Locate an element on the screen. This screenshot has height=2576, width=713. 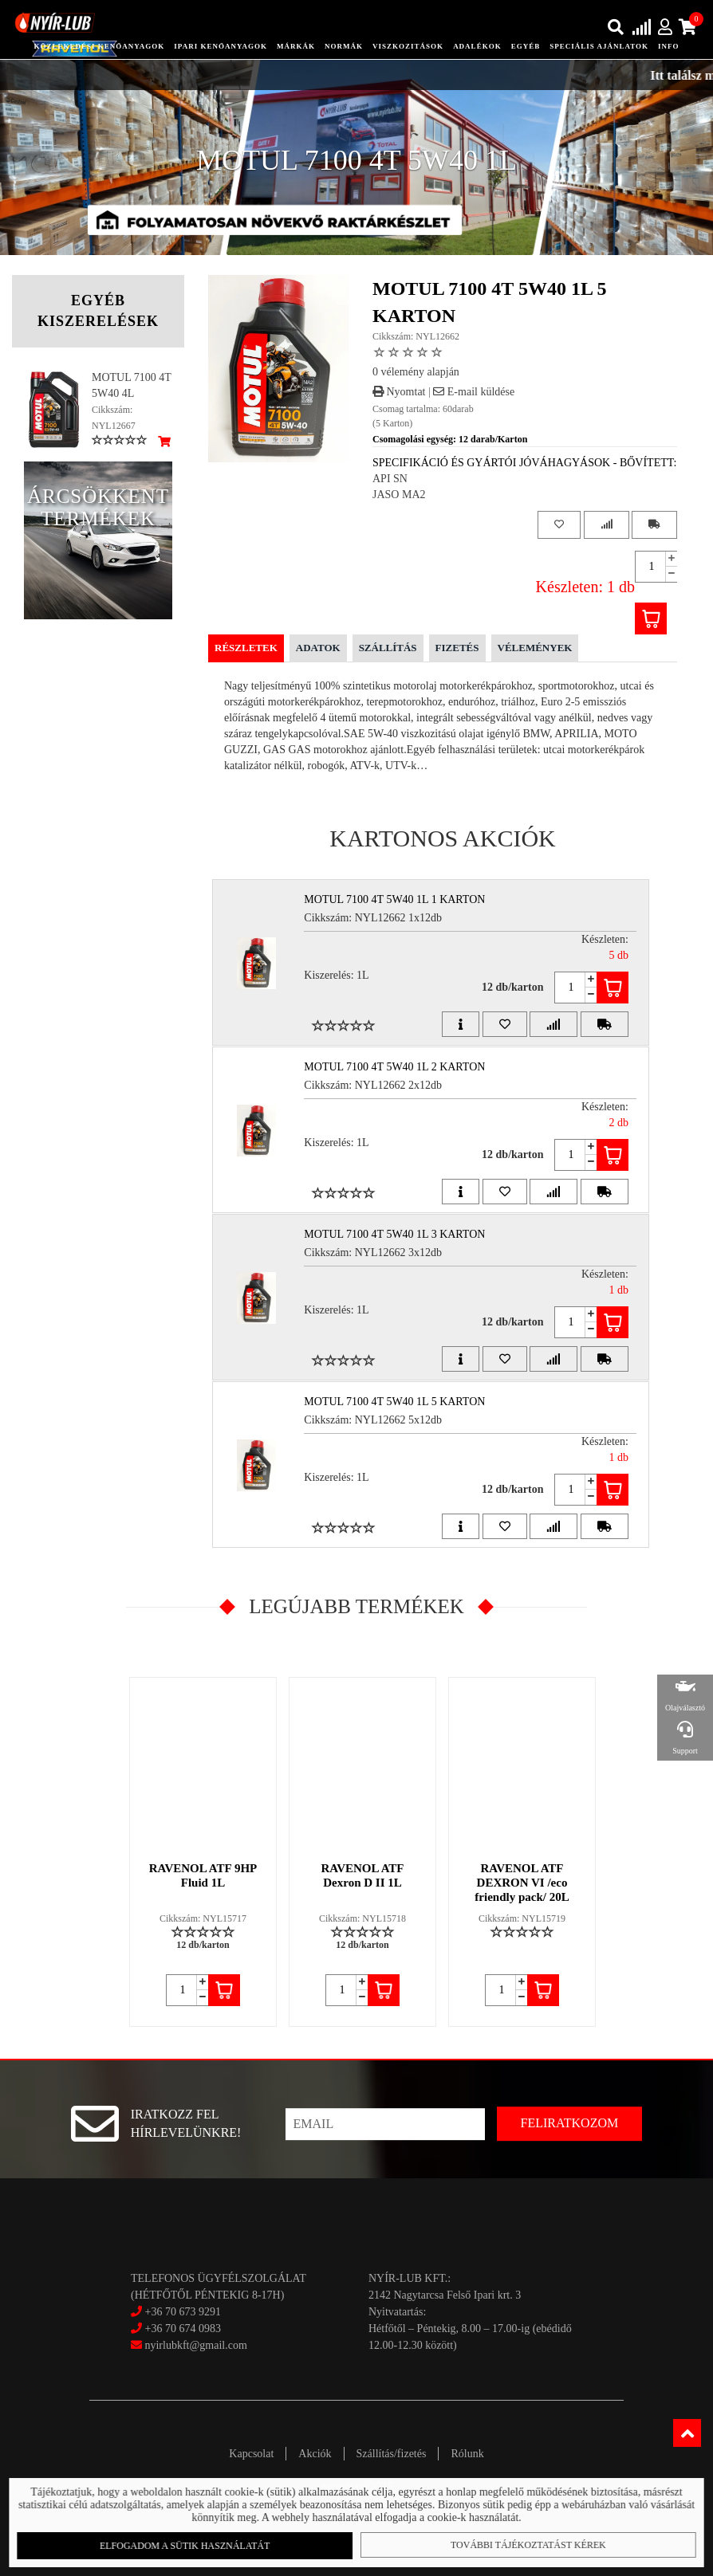
E-mail küldése is located at coordinates (473, 392).